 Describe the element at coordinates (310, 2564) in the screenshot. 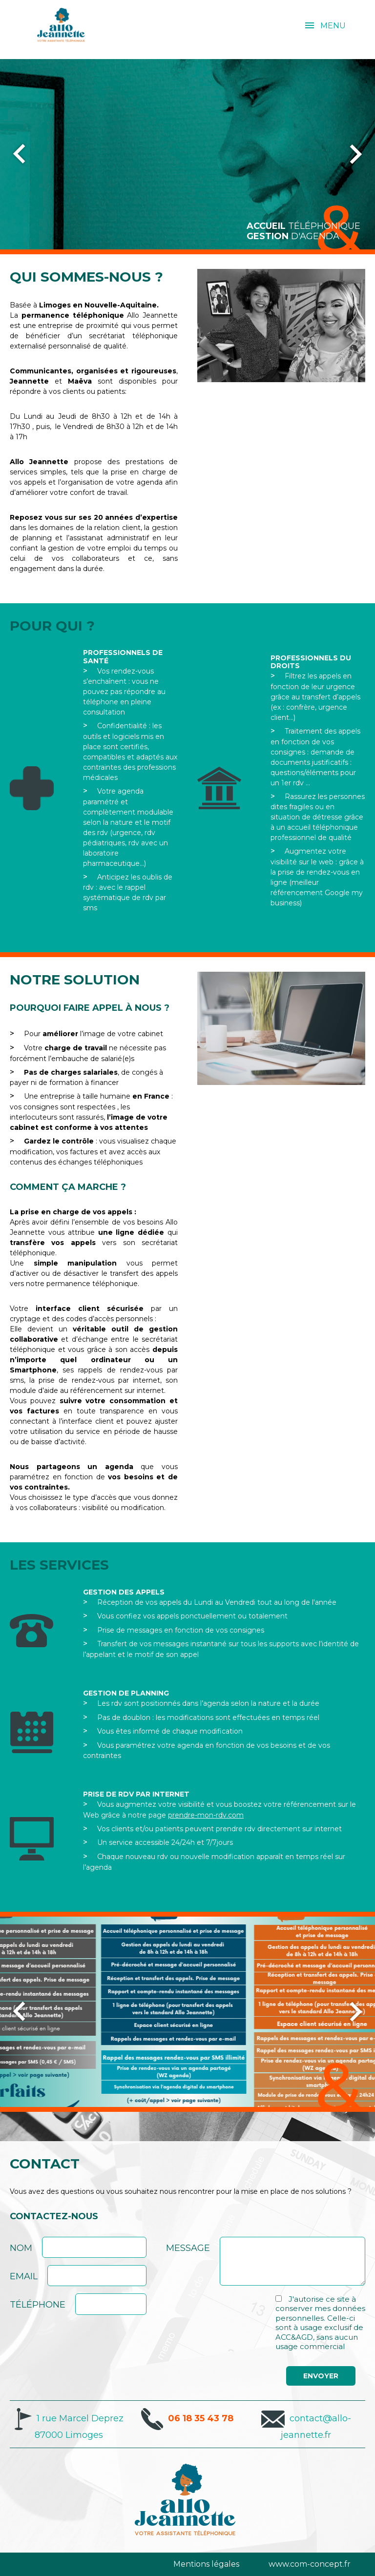

I see `www.com-concept.fr` at that location.